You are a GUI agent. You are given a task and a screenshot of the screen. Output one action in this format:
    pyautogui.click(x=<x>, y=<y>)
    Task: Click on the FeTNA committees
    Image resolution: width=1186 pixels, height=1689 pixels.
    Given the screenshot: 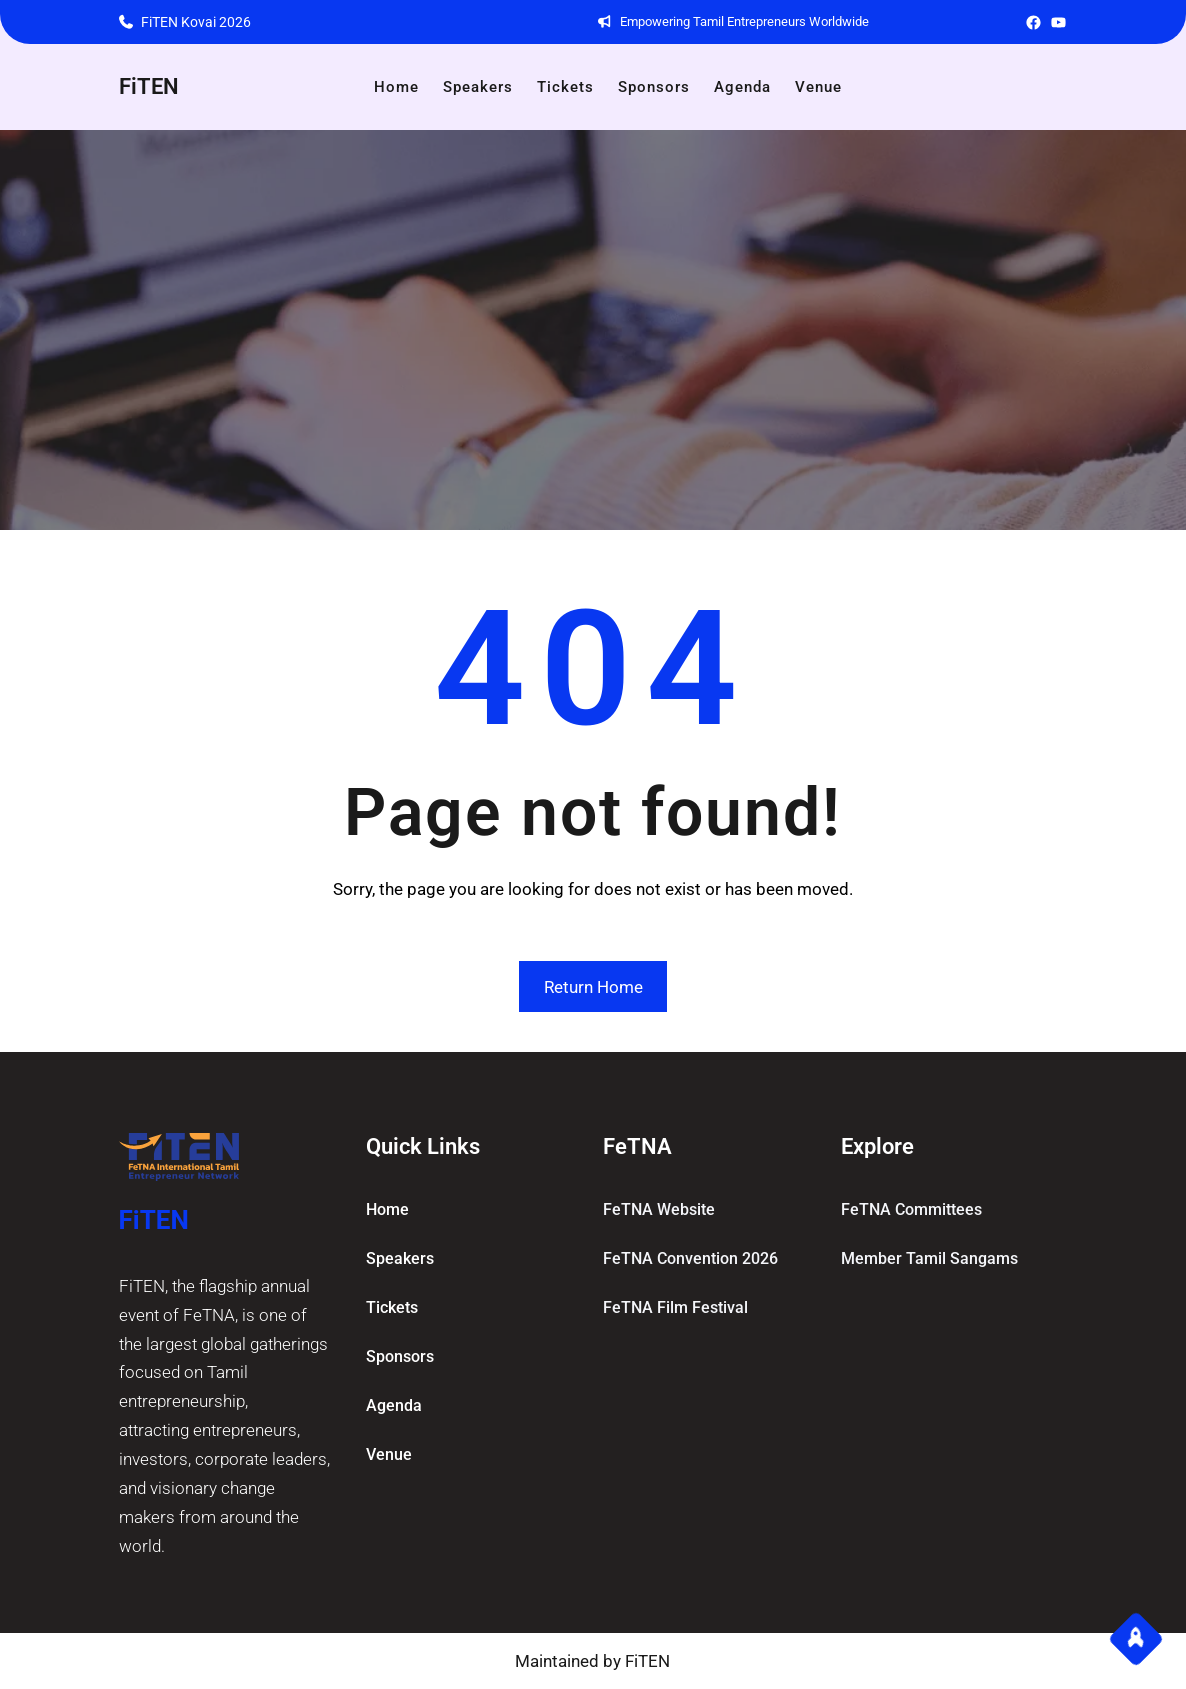 What is the action you would take?
    pyautogui.click(x=911, y=1209)
    